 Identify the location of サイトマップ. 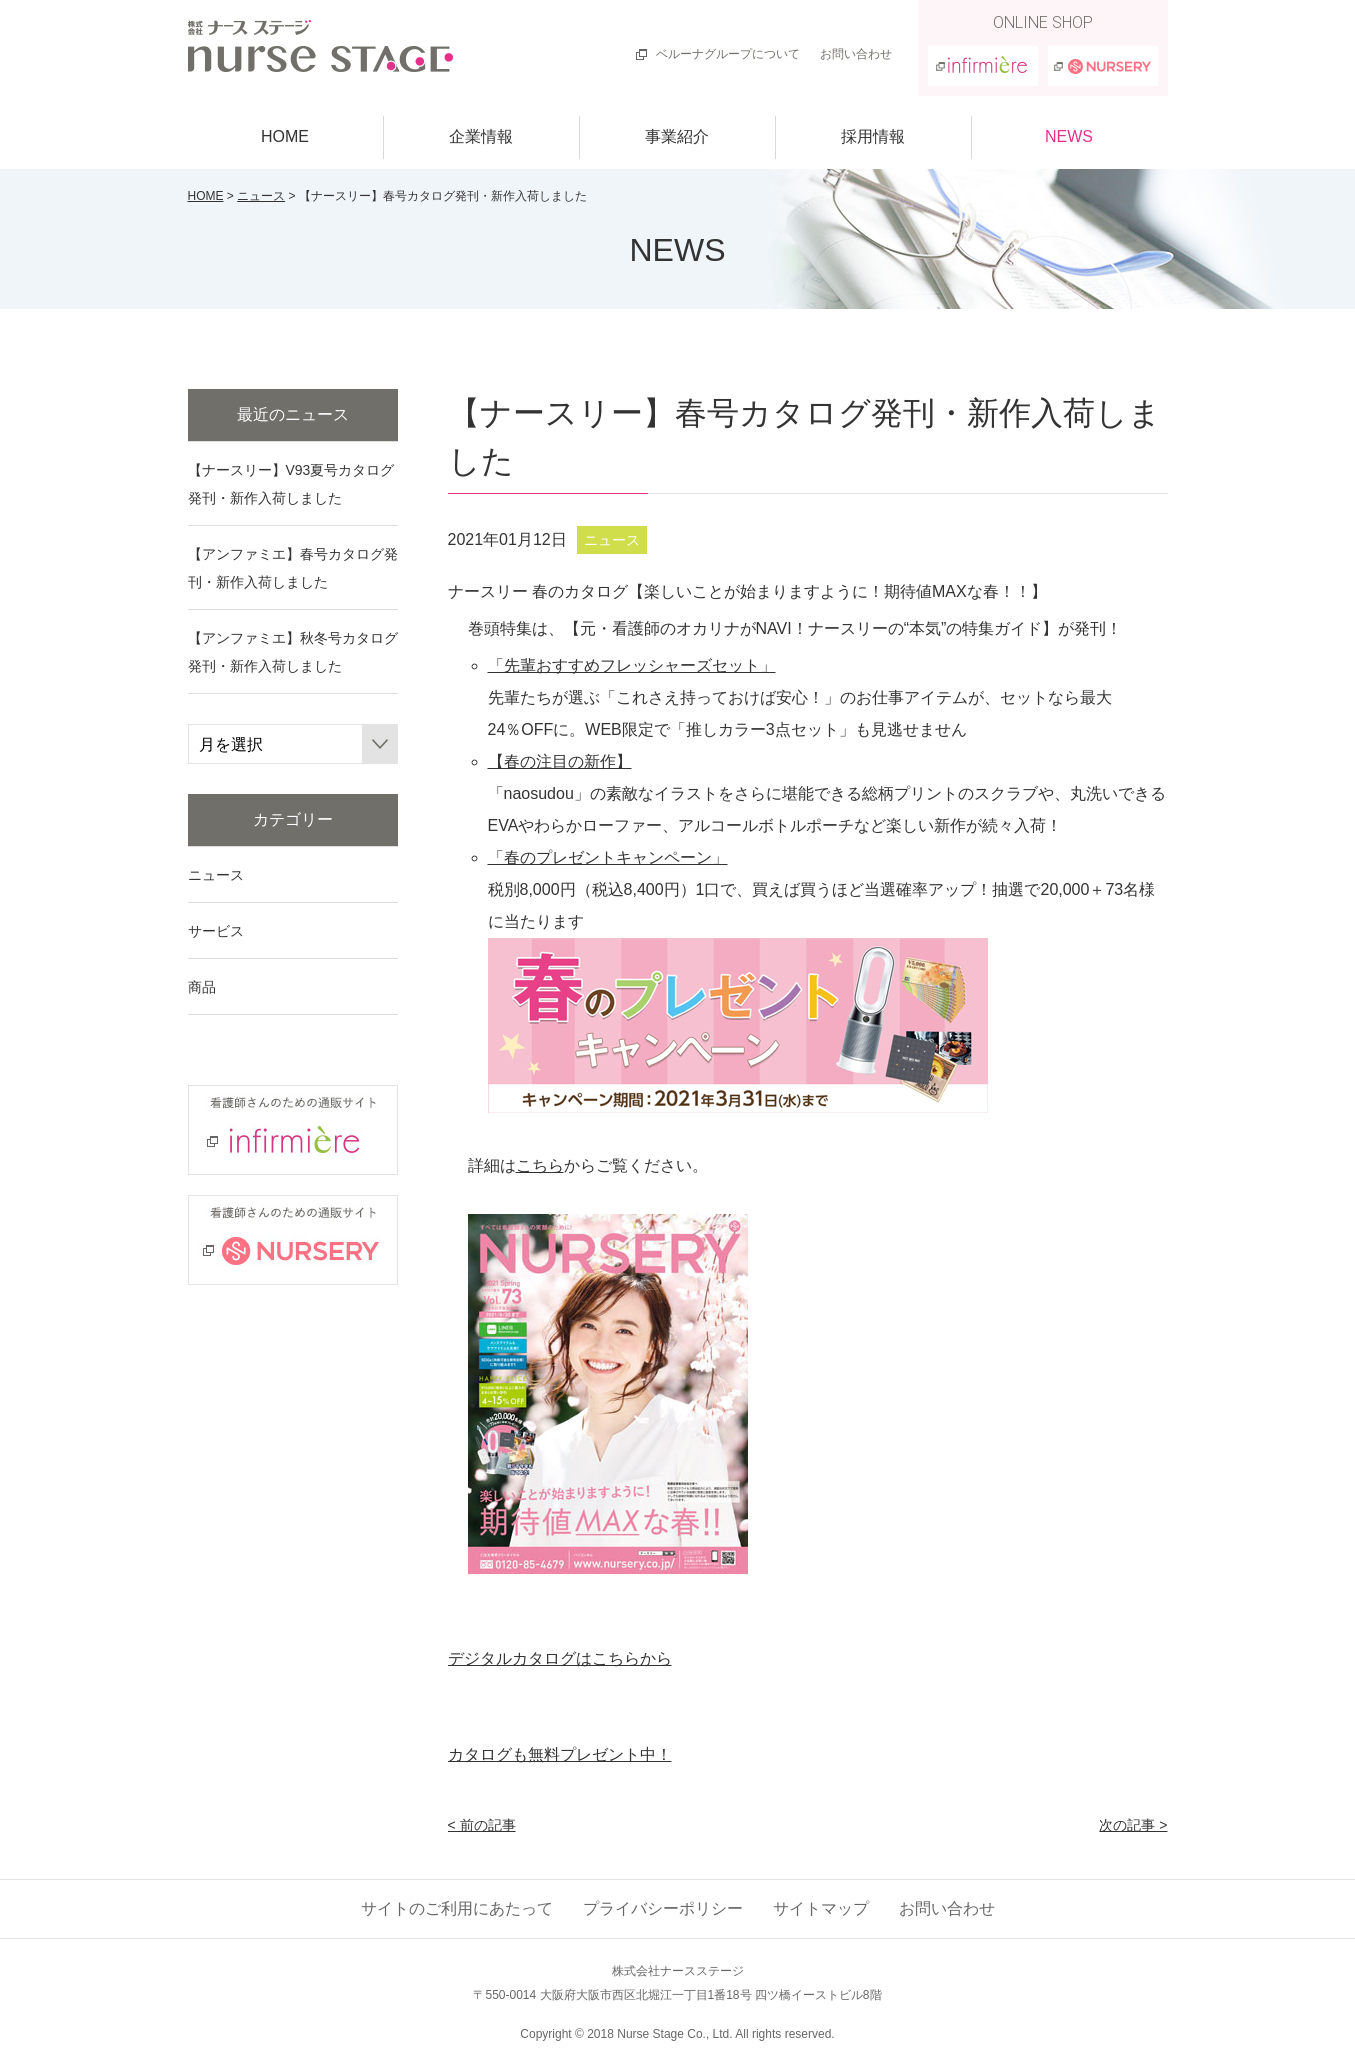
(821, 1908).